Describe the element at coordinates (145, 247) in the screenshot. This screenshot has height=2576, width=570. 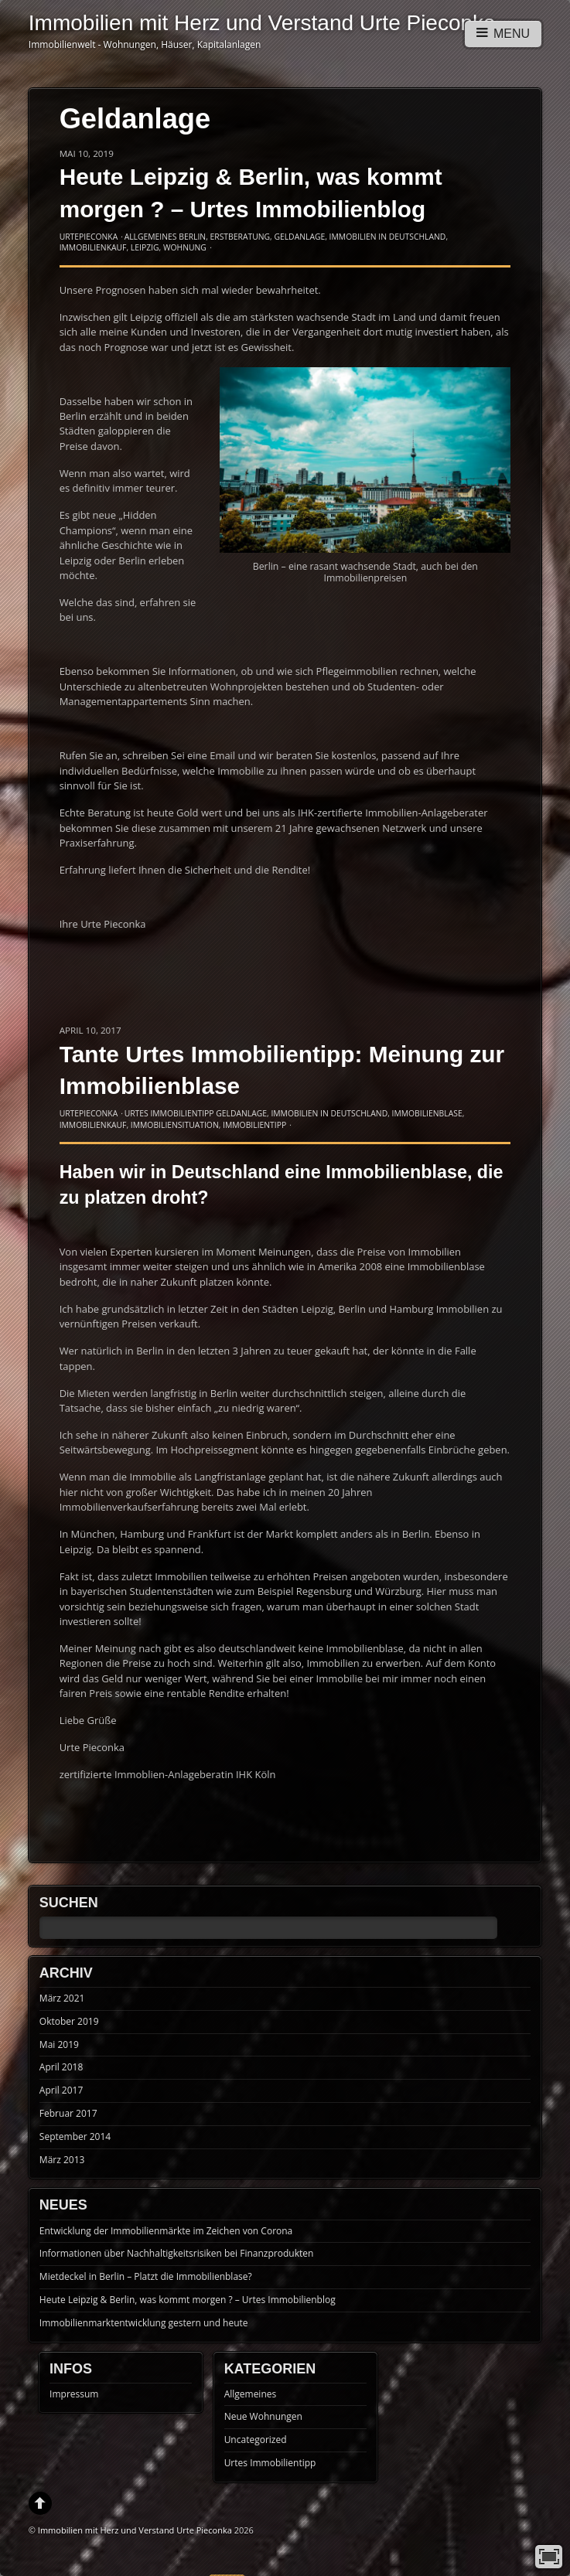
I see `Leipzig` at that location.